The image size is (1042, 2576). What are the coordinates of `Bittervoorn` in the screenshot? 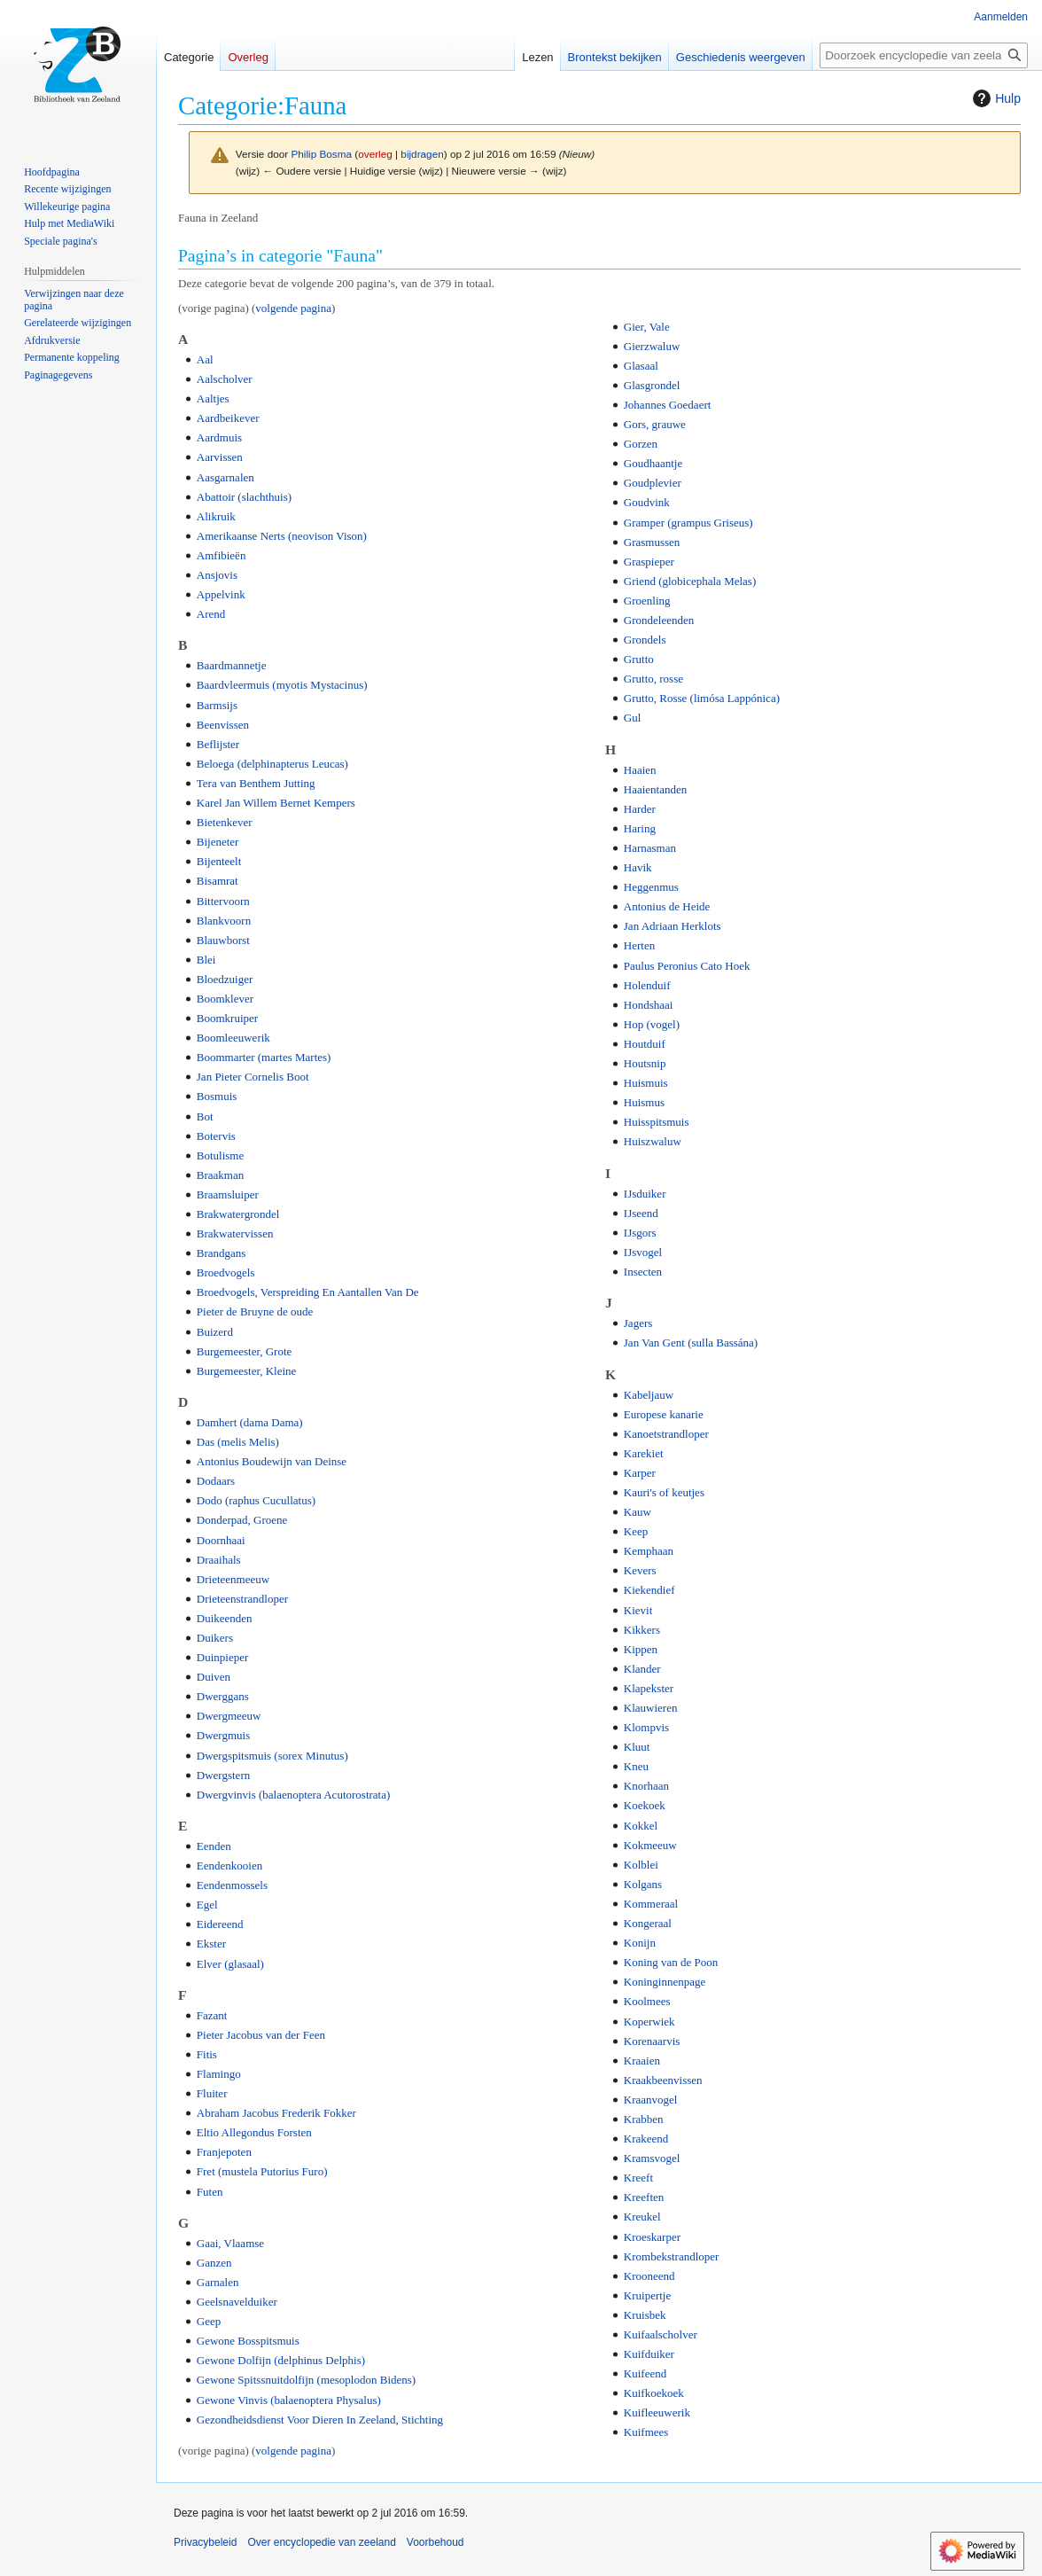 It's located at (223, 901).